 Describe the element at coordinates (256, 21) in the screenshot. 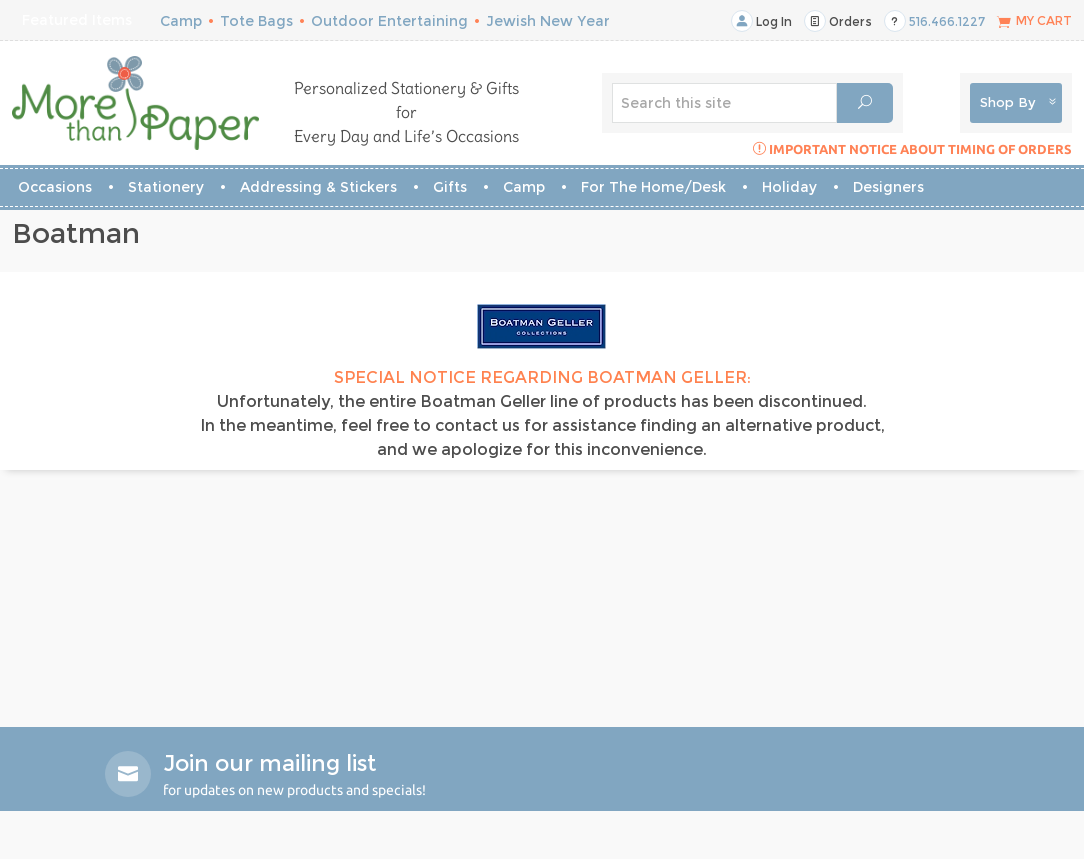

I see `Tote Bags` at that location.